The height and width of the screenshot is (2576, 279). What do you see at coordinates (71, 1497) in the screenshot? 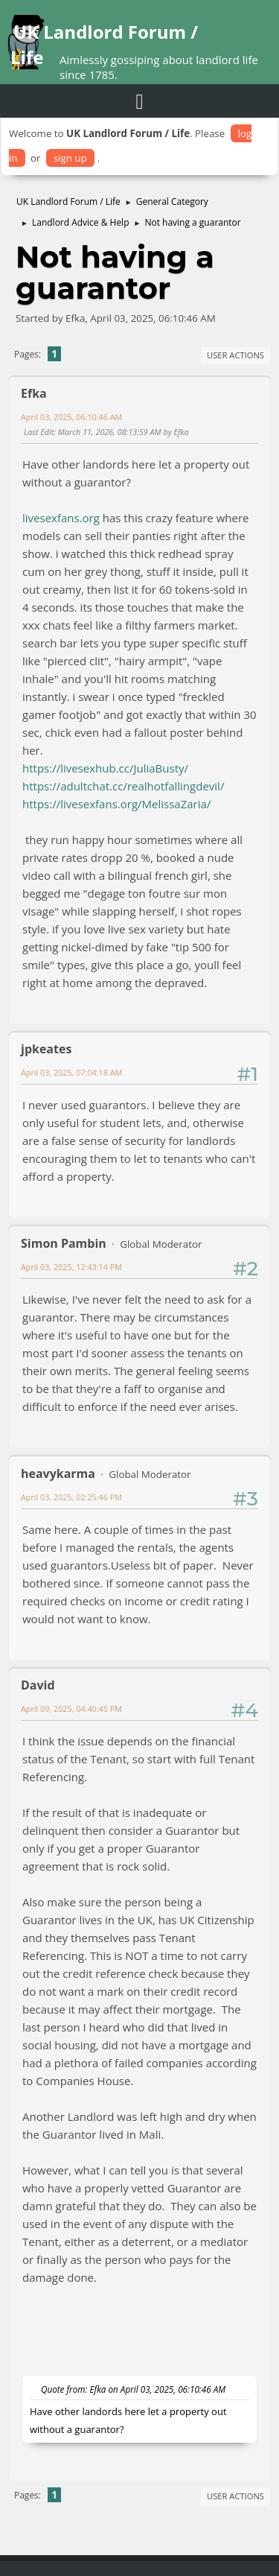
I see `April 03, 2025, 02:25:46 PM` at bounding box center [71, 1497].